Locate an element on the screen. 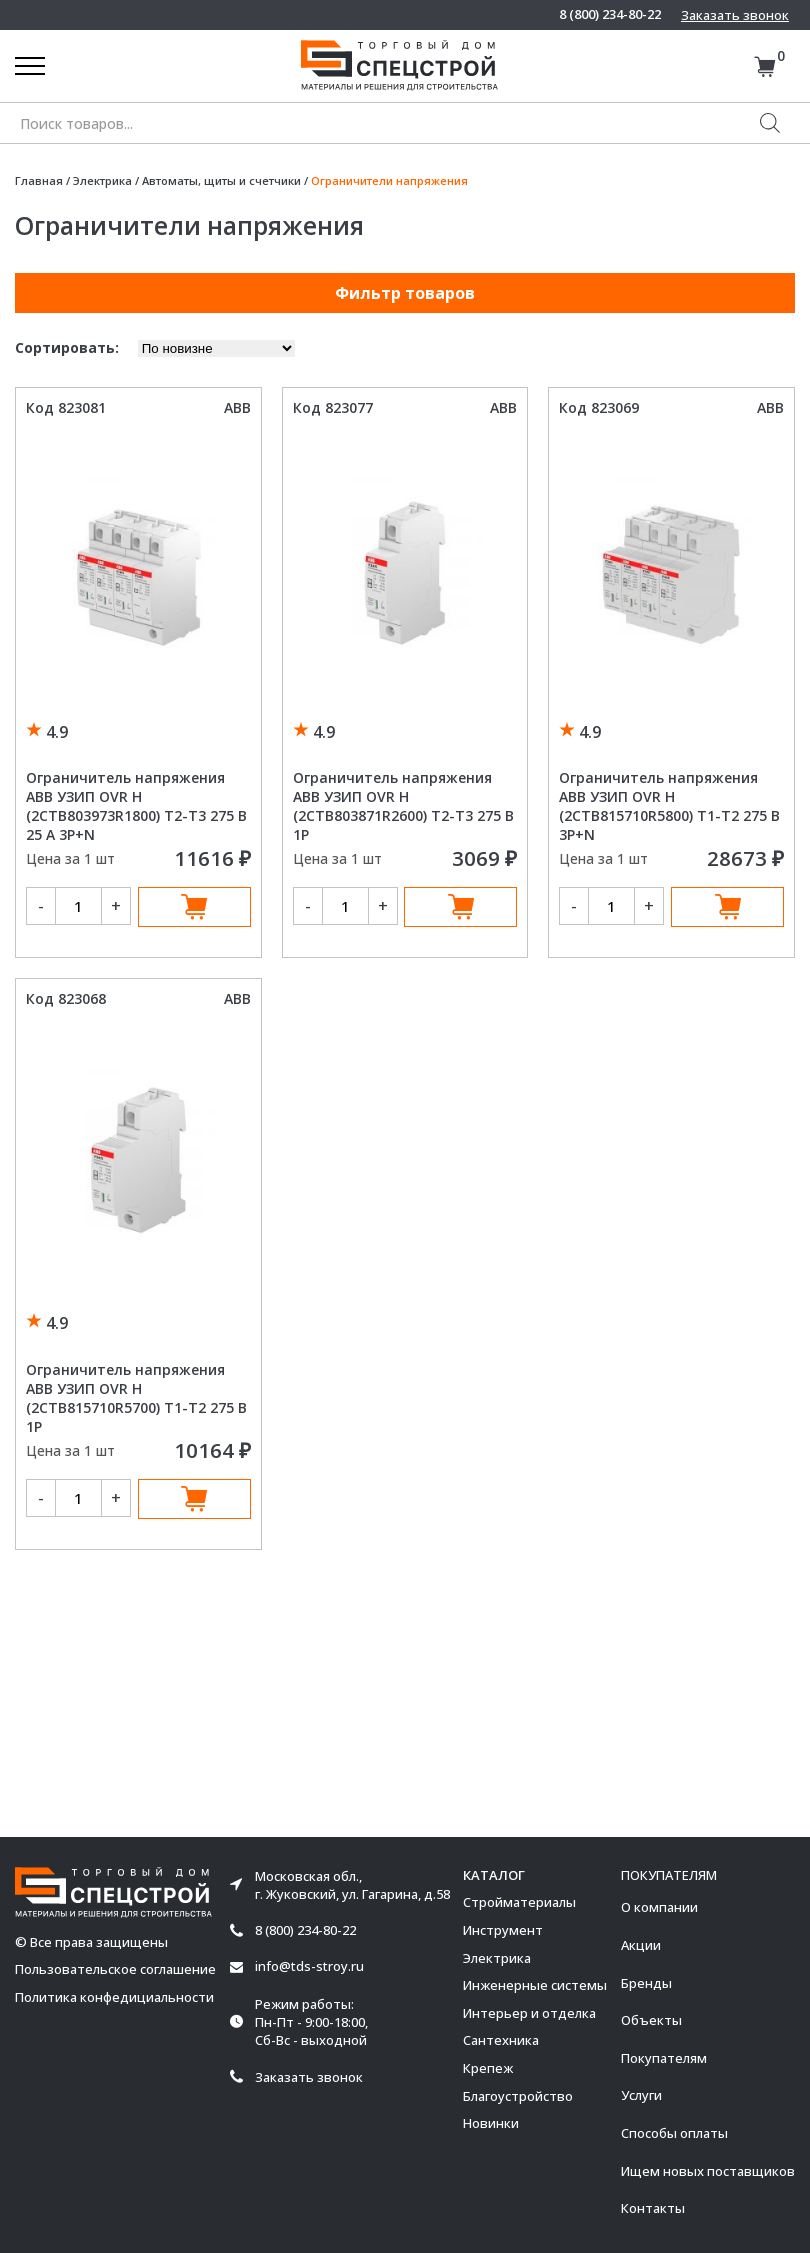 Image resolution: width=810 pixels, height=2253 pixels. [Заказ в магазине] is located at coordinates (216, 348).